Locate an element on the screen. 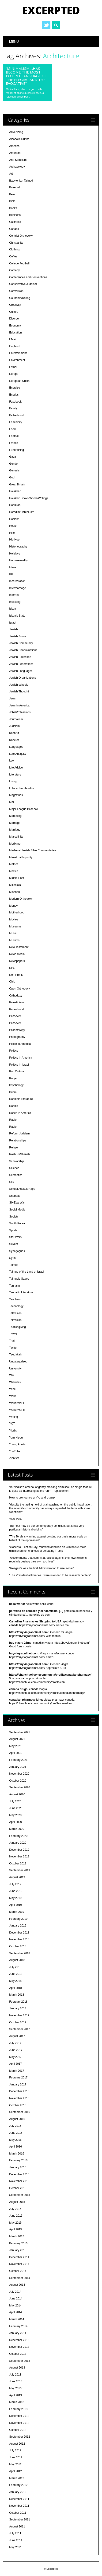 The image size is (102, 2576). November 2020 is located at coordinates (19, 1773).